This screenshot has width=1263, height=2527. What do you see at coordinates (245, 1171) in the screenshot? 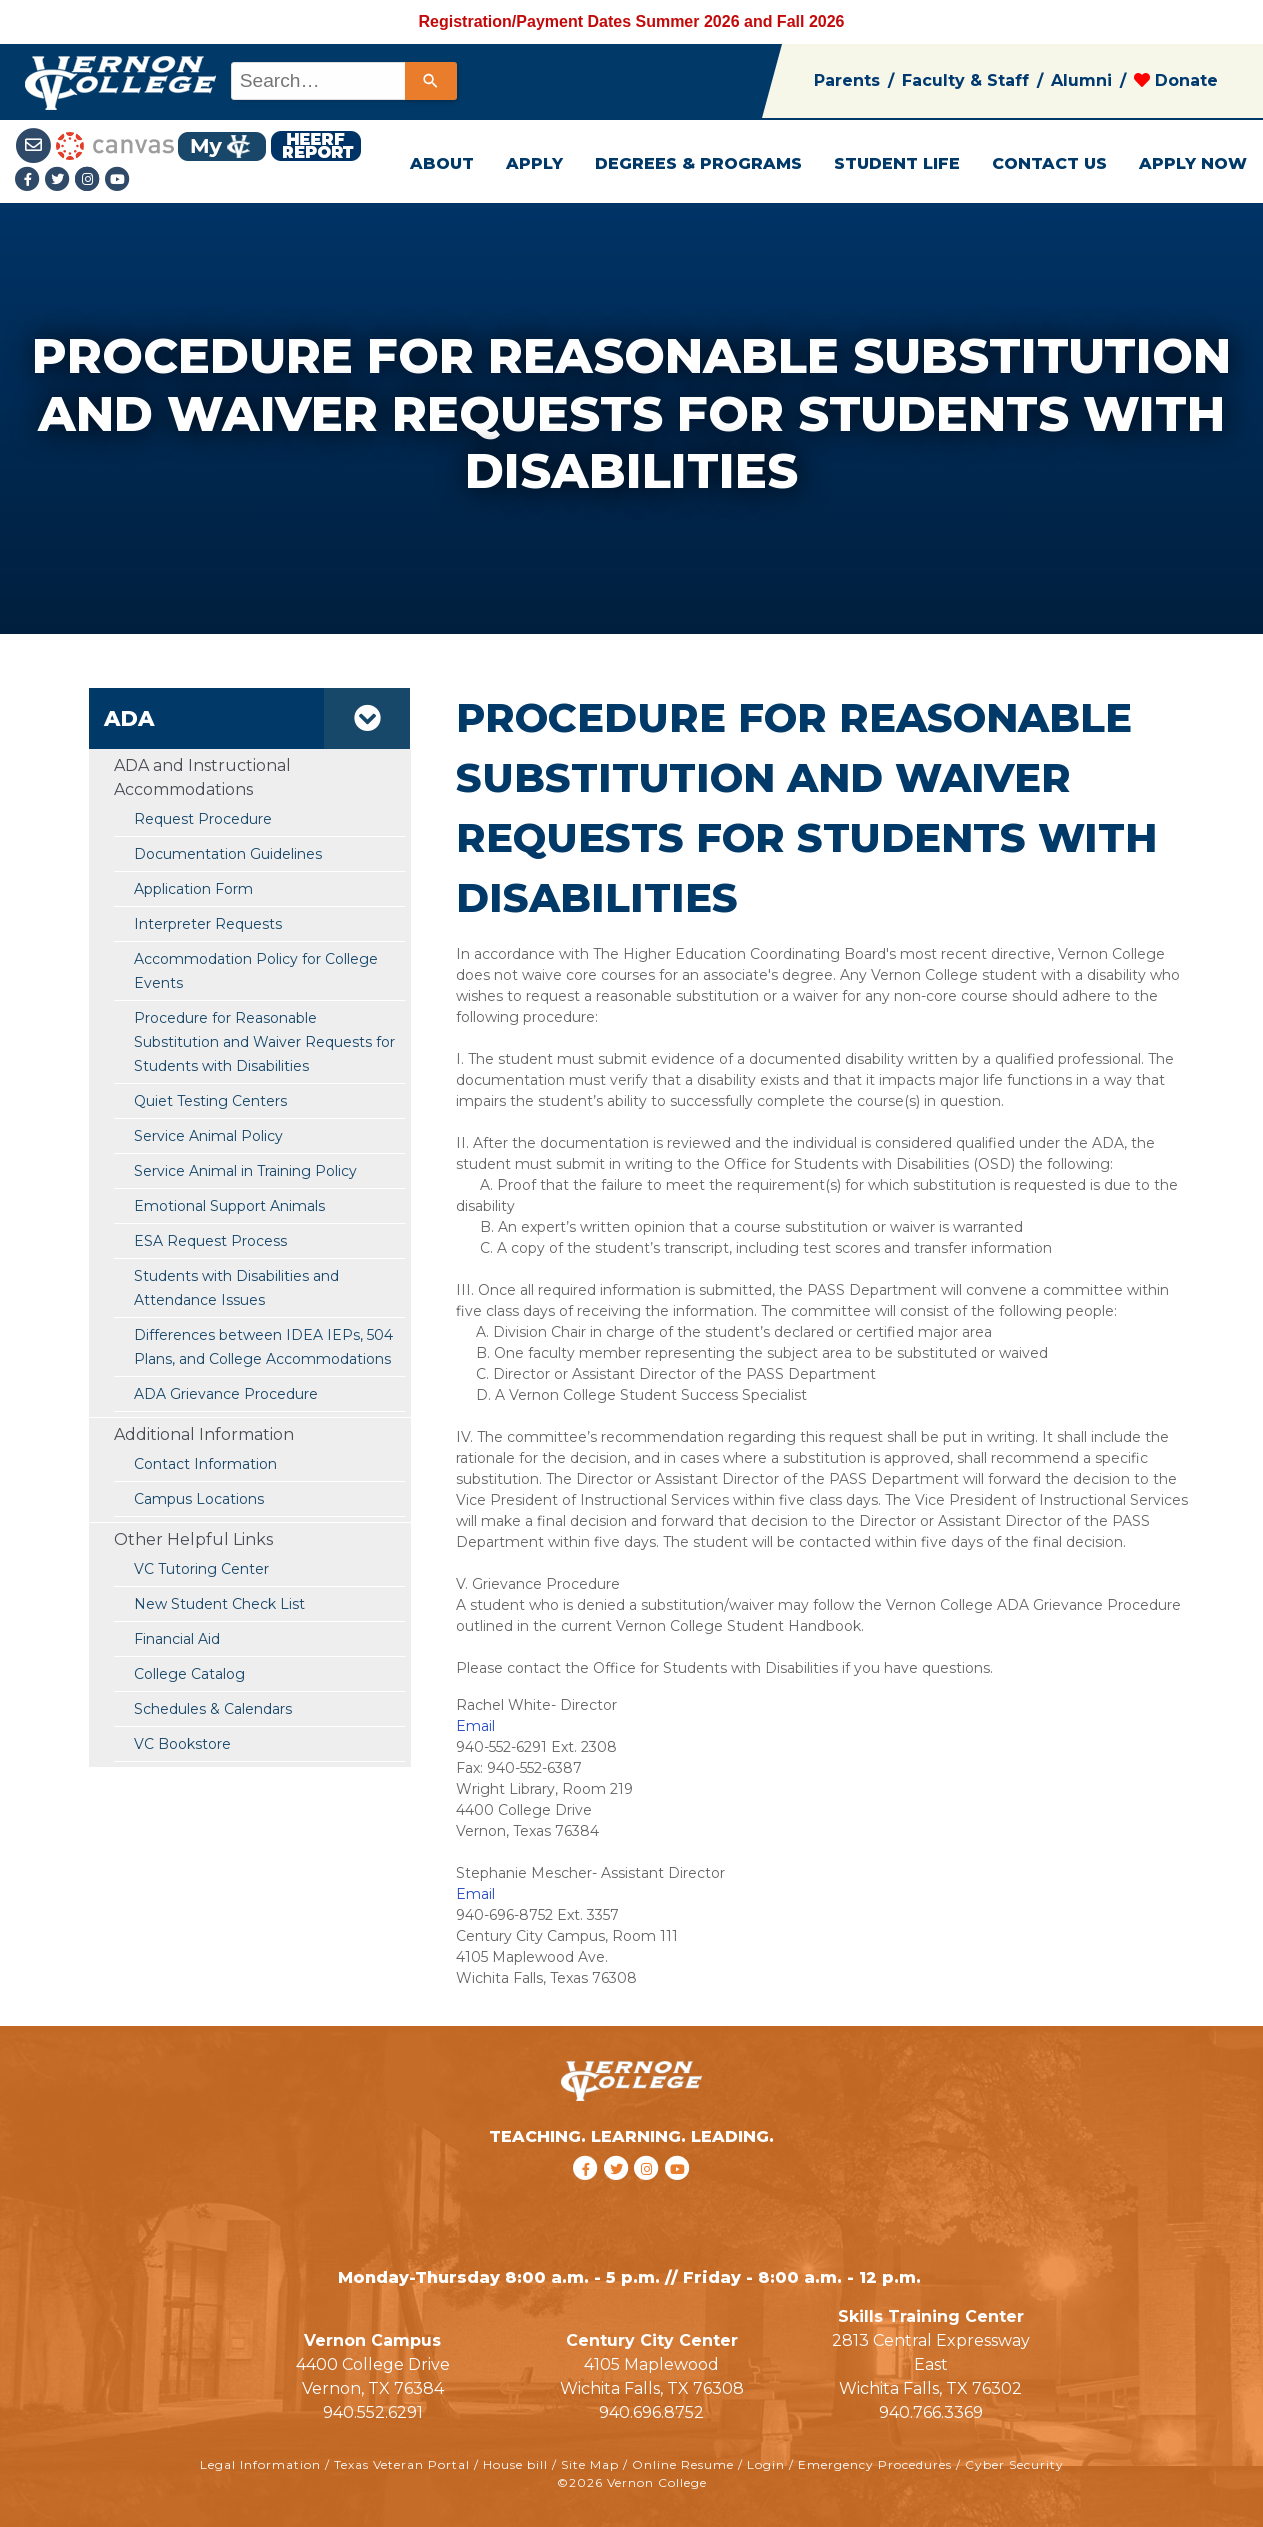
I see `Service Animal in Training Policy` at bounding box center [245, 1171].